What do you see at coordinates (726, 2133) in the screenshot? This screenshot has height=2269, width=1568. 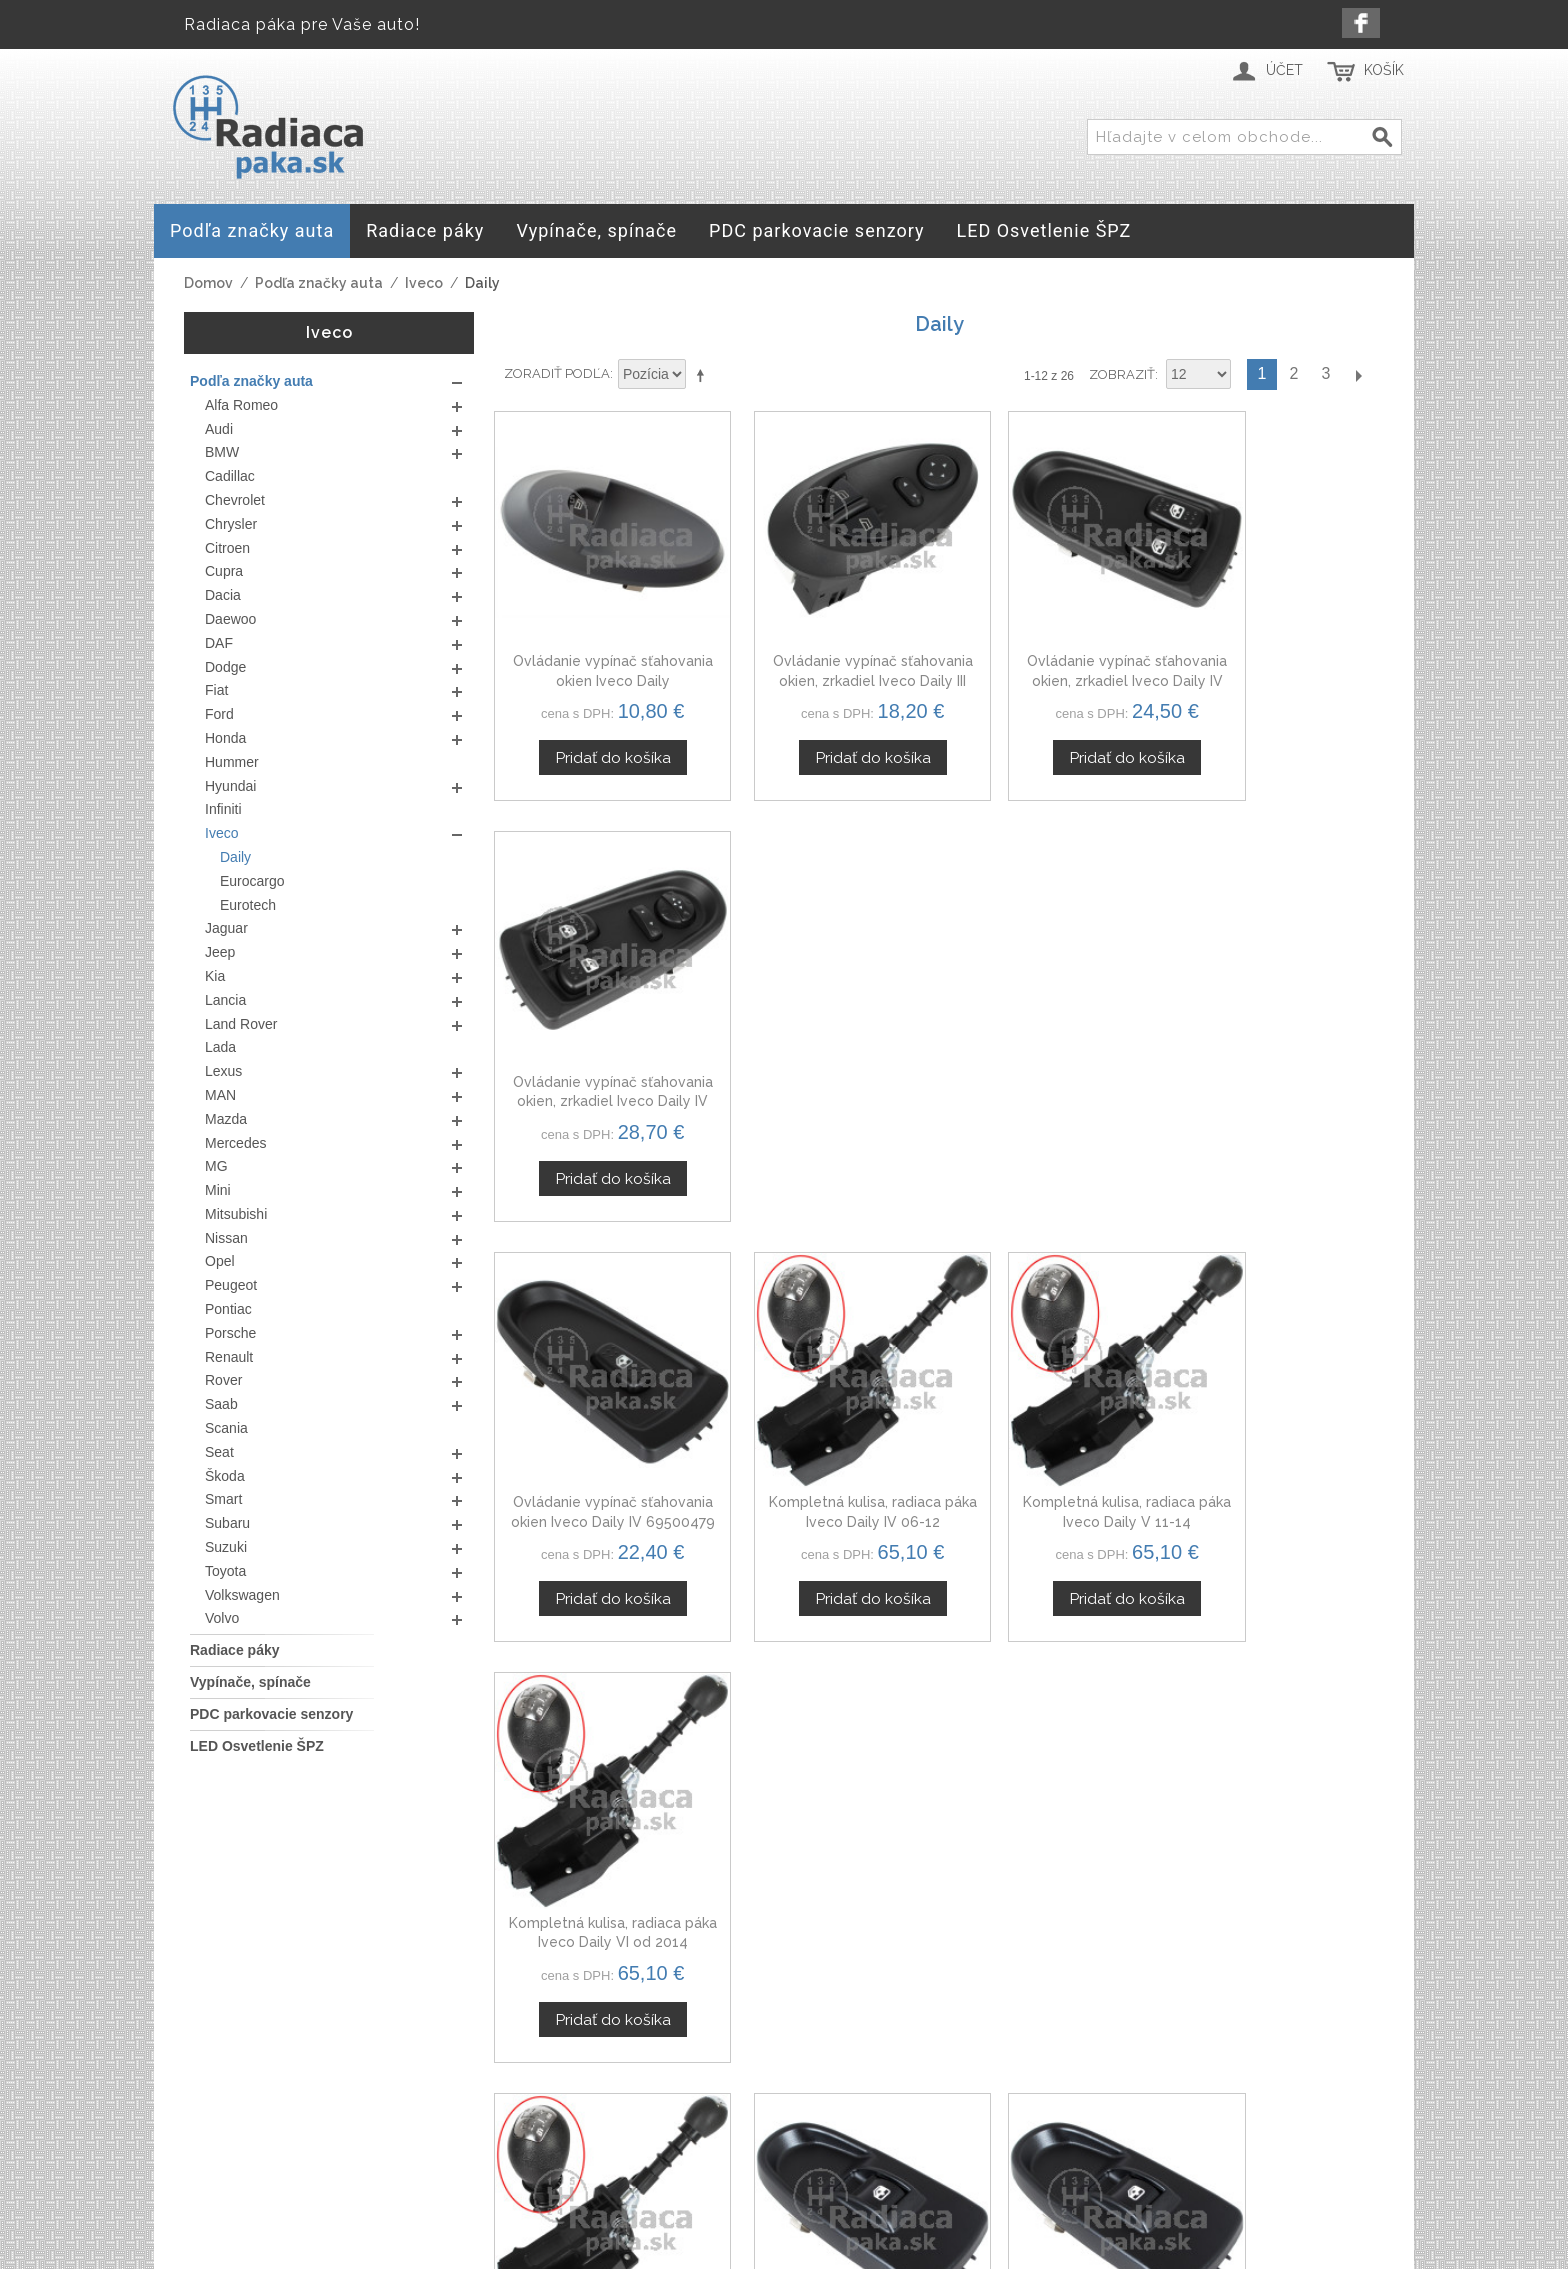 I see `Mapa stránok` at bounding box center [726, 2133].